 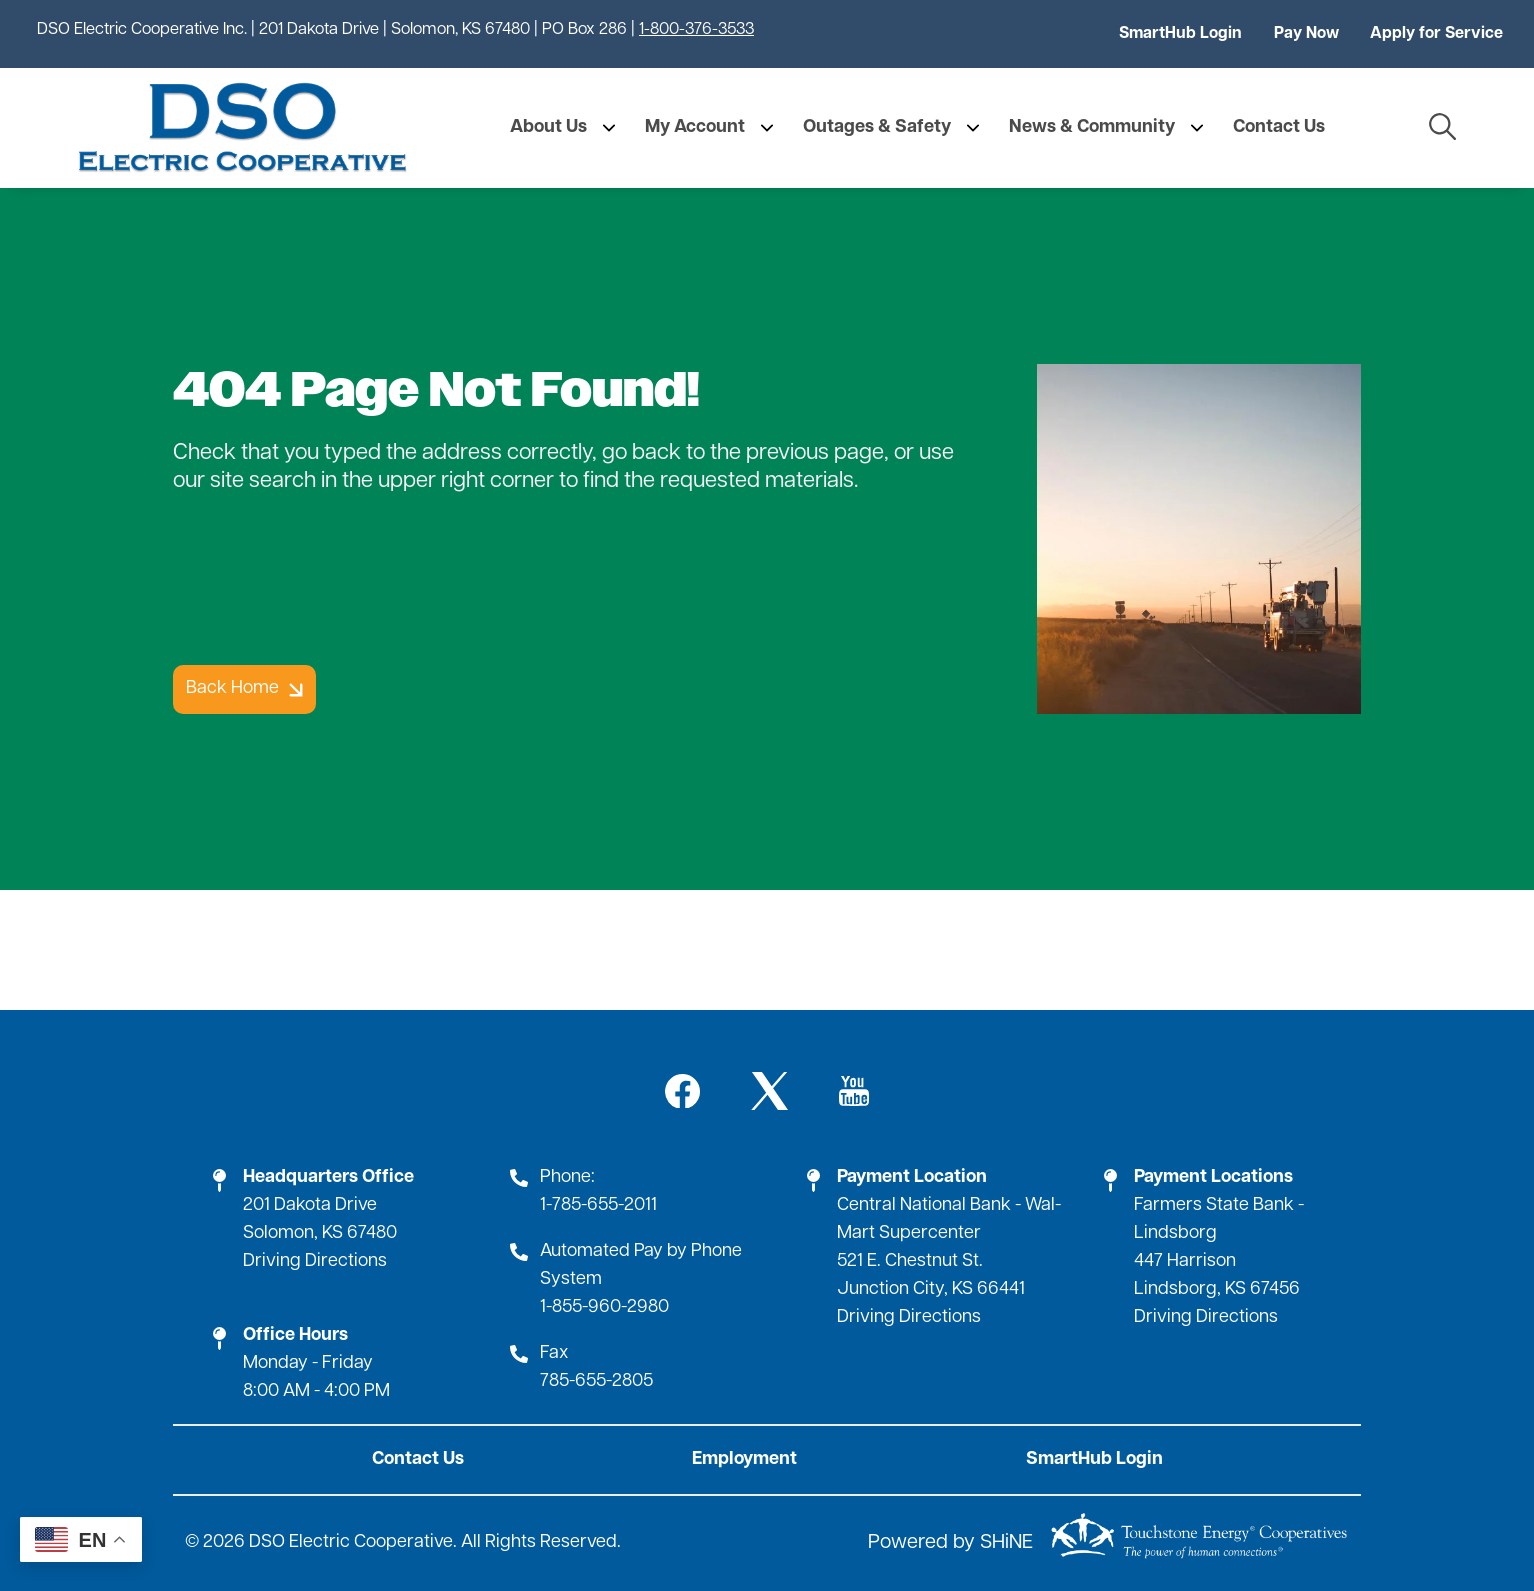 I want to click on Powered by SHiNE, so click(x=950, y=1543).